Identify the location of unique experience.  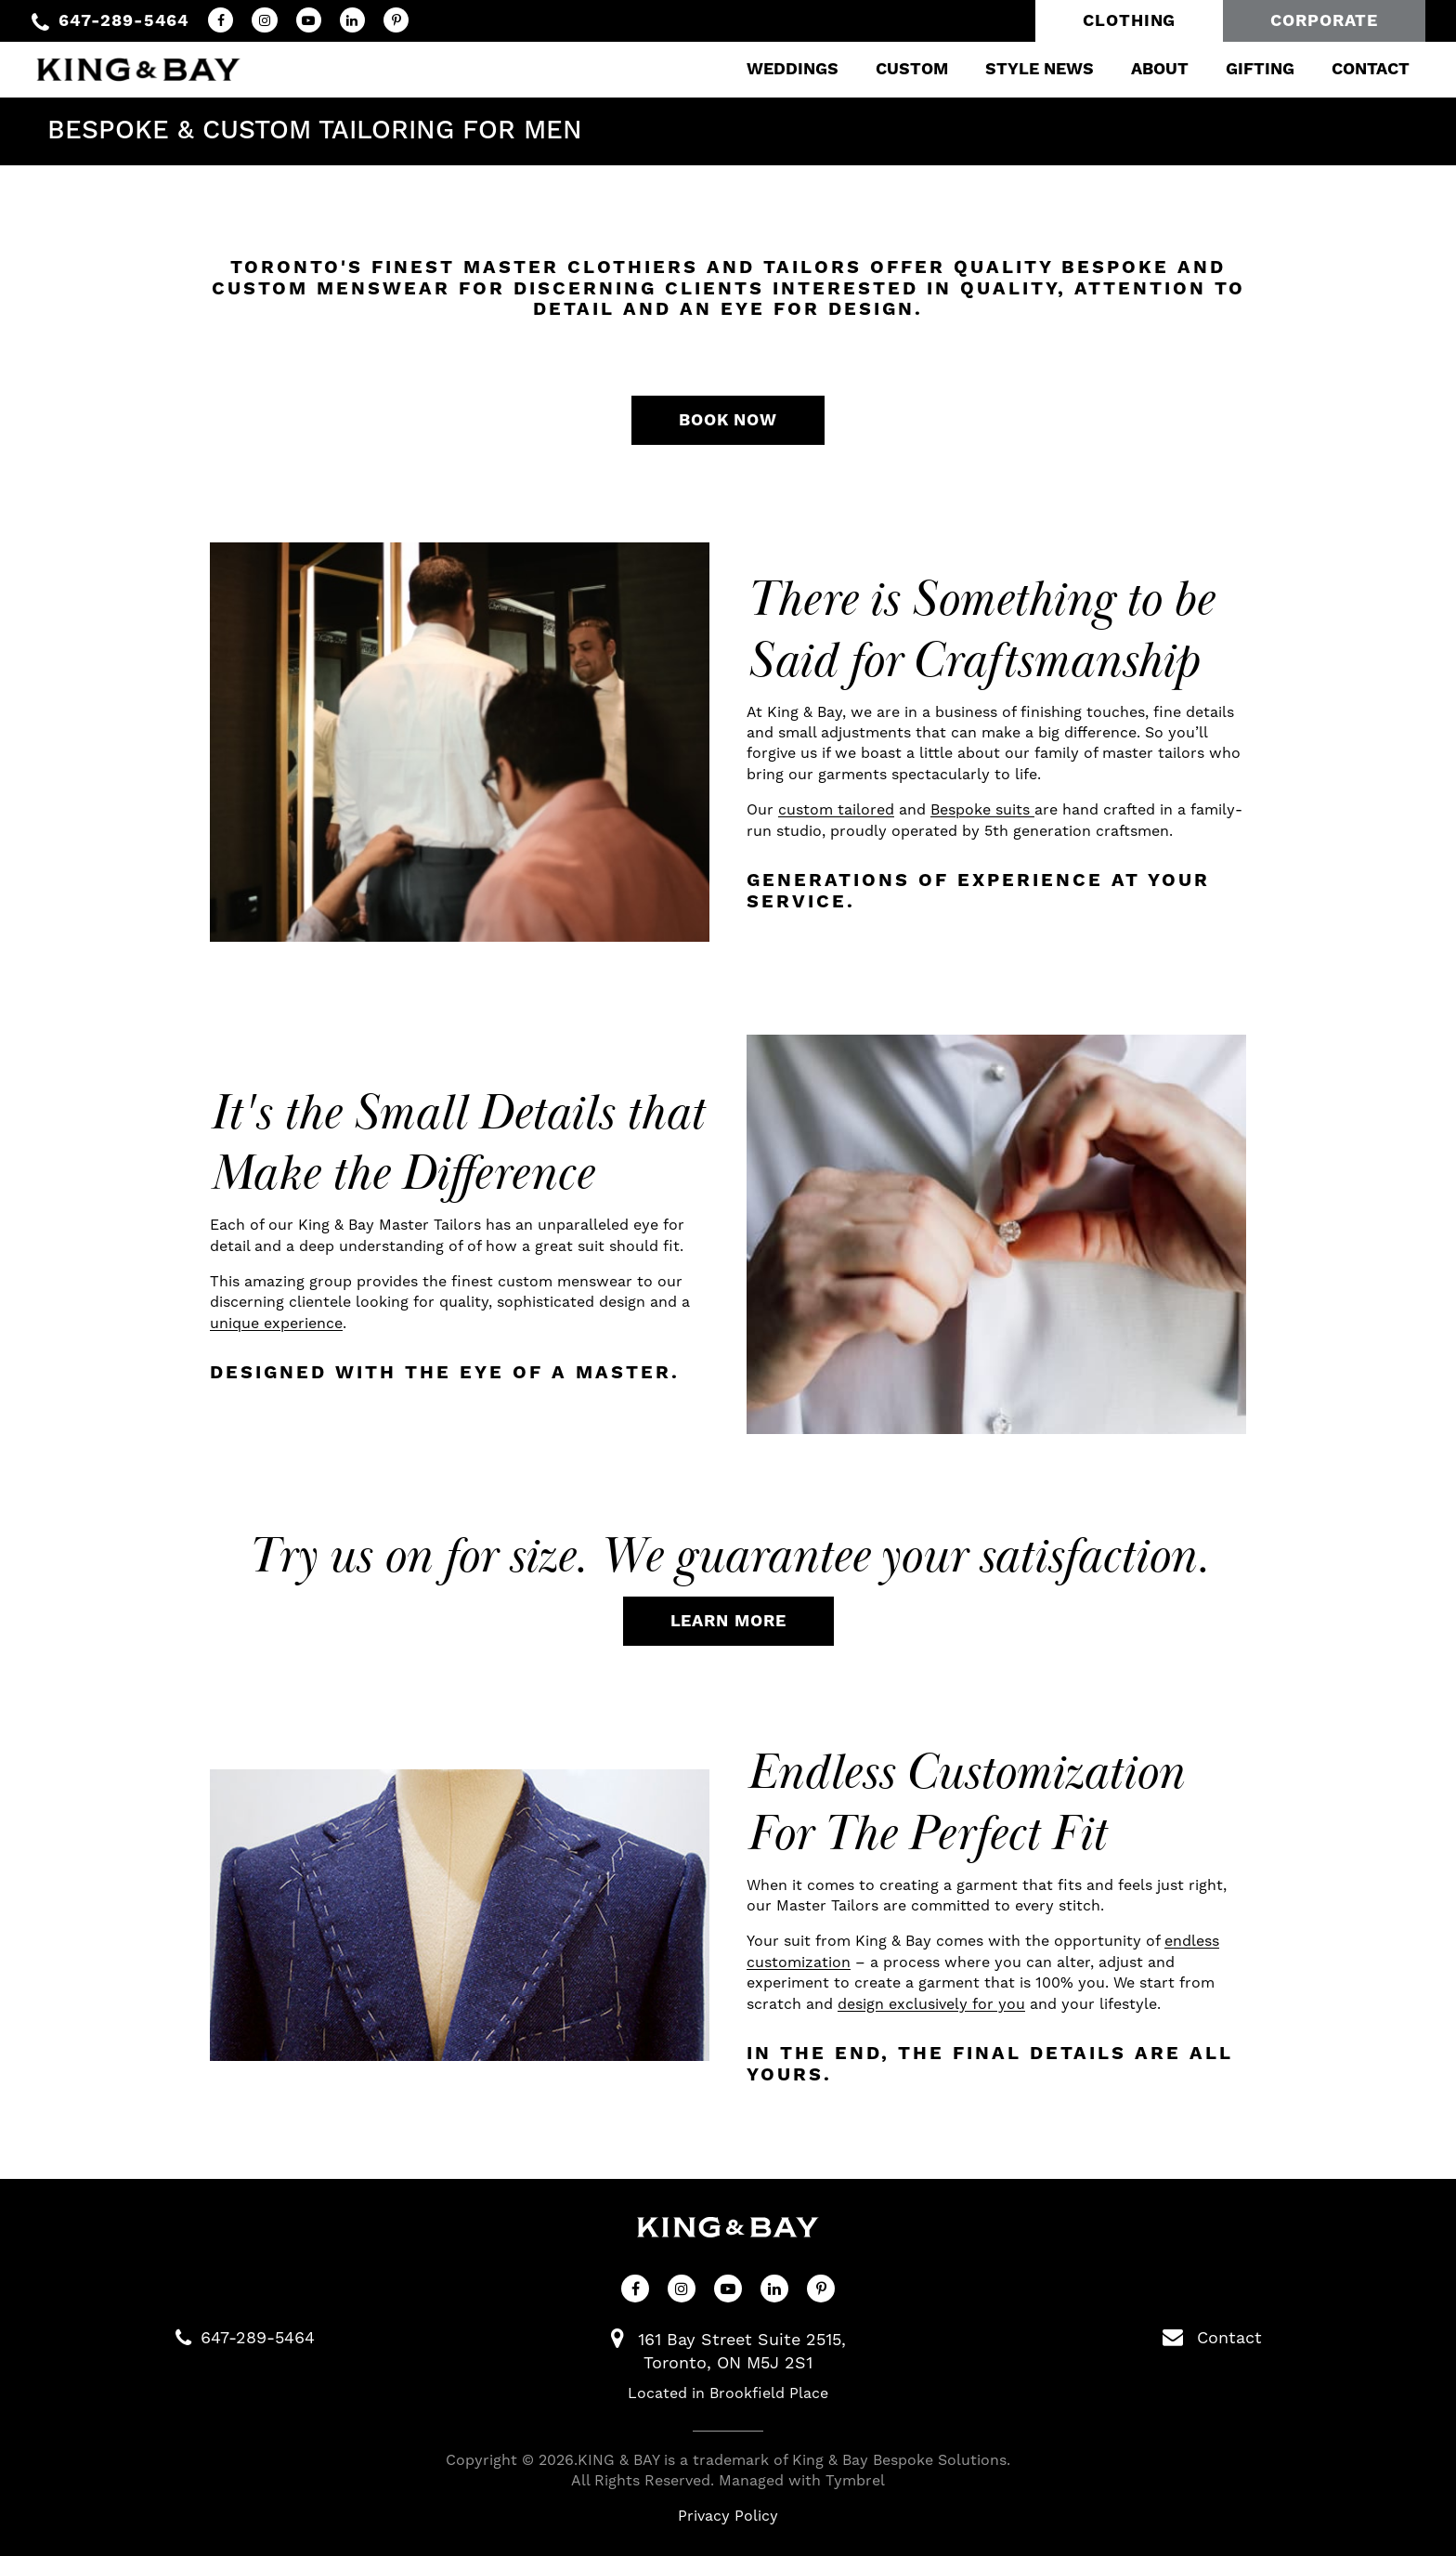
(276, 1323).